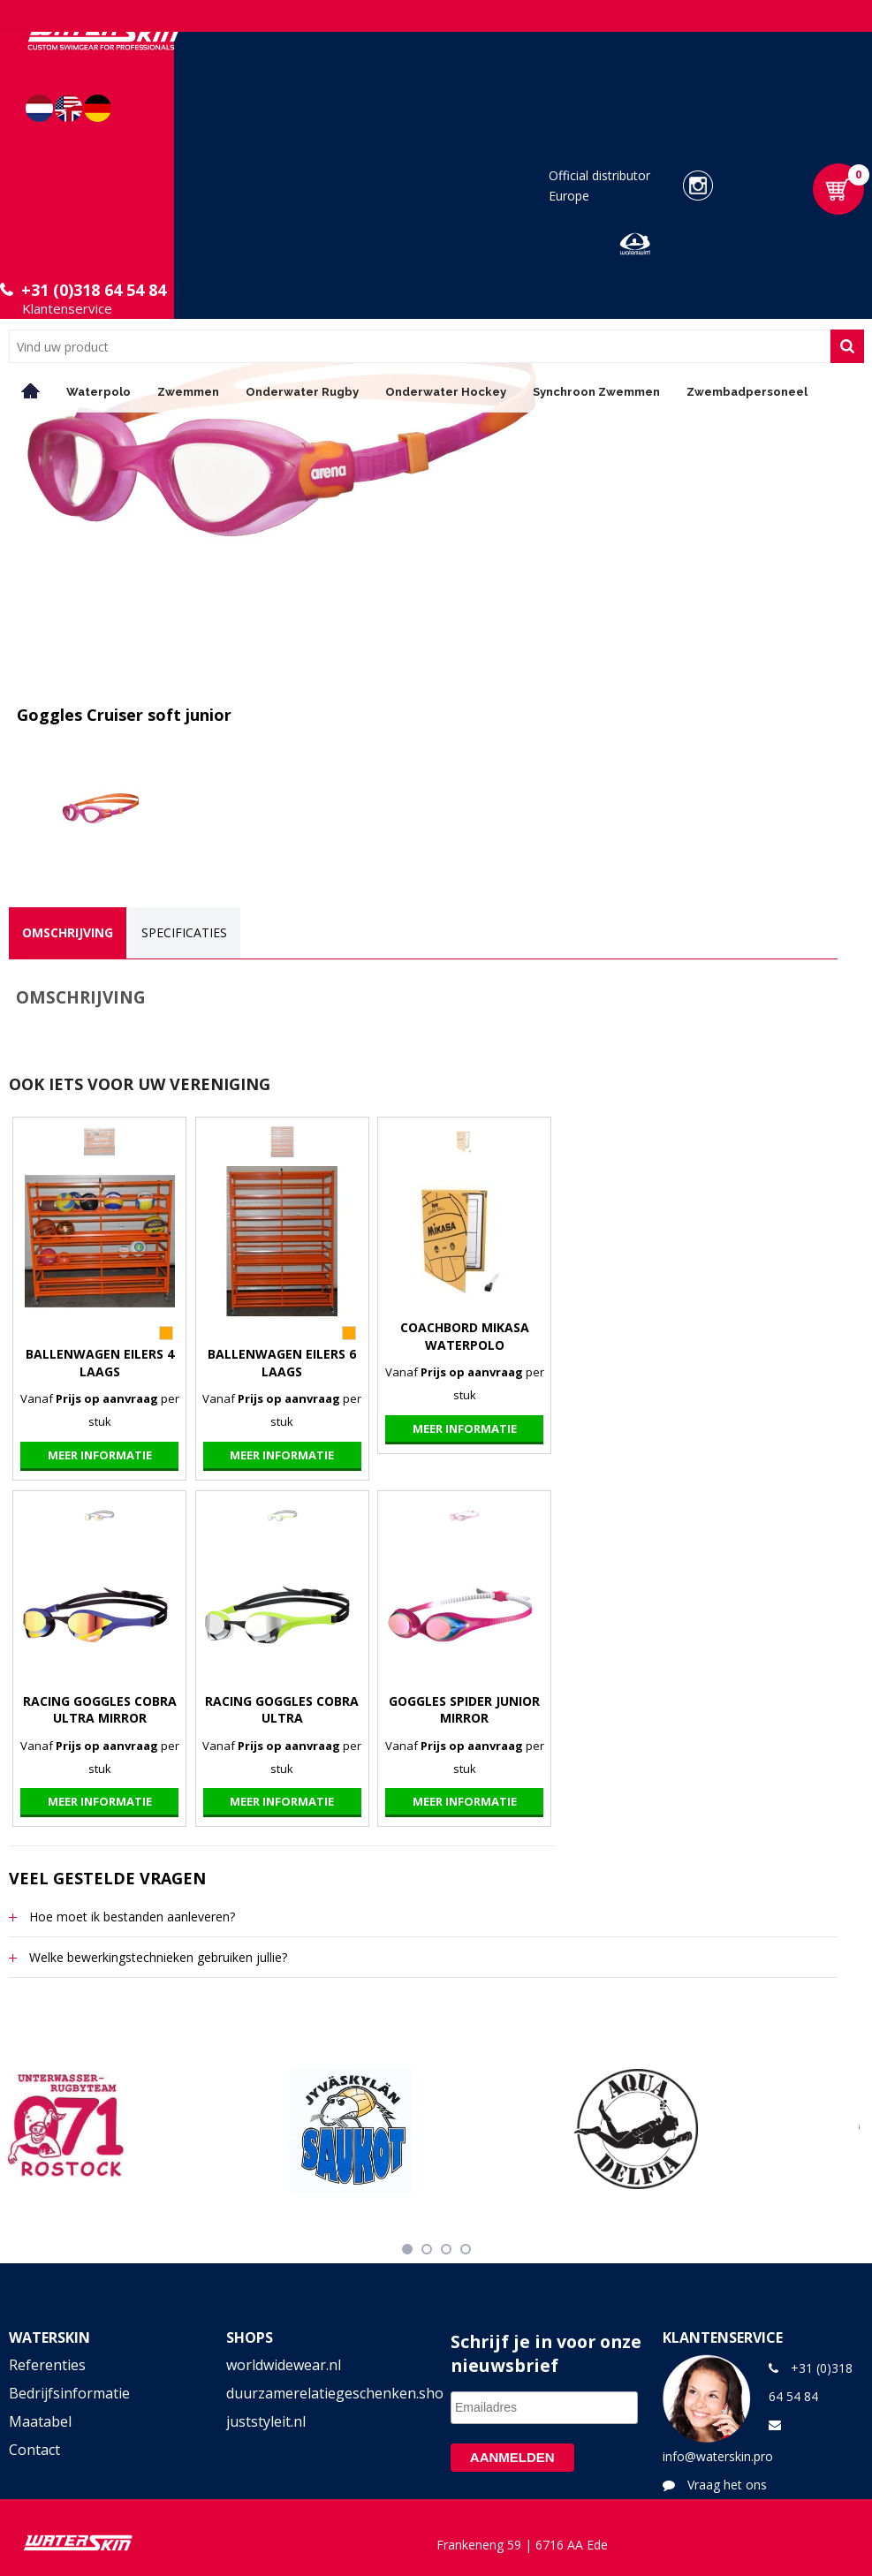  I want to click on Onderwater Hockey, so click(445, 391).